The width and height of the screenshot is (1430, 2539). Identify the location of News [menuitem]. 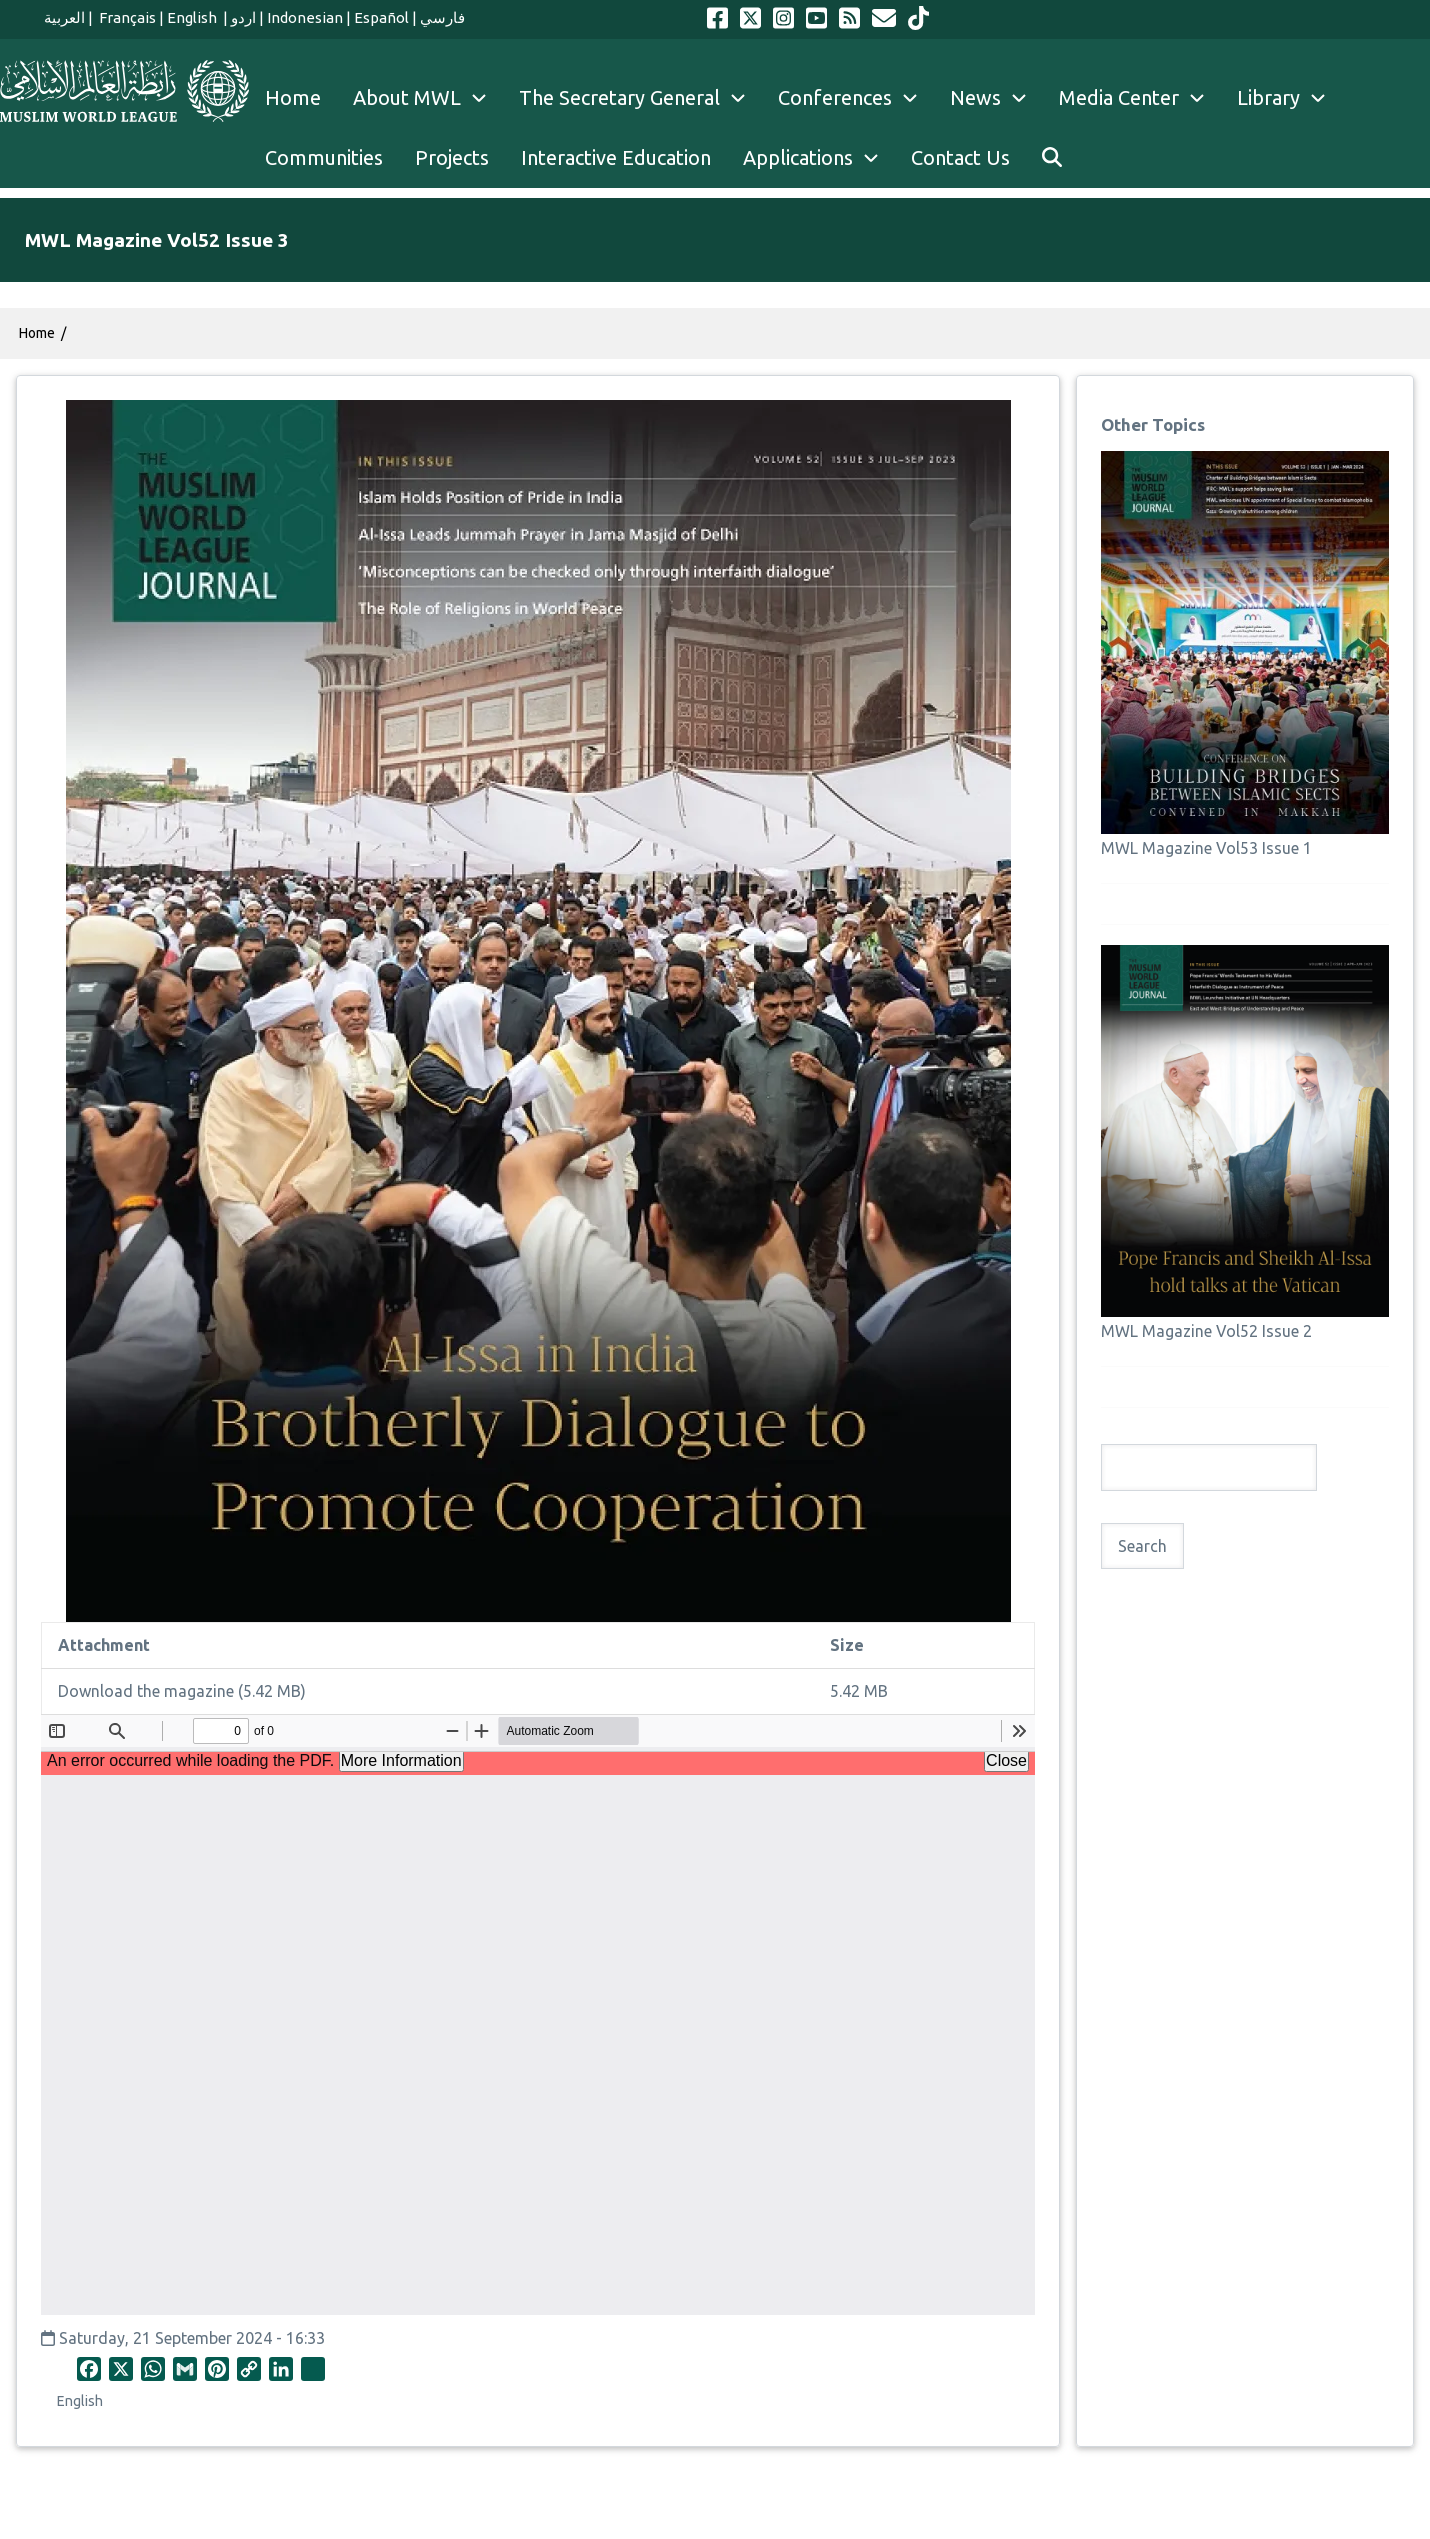
(996, 98).